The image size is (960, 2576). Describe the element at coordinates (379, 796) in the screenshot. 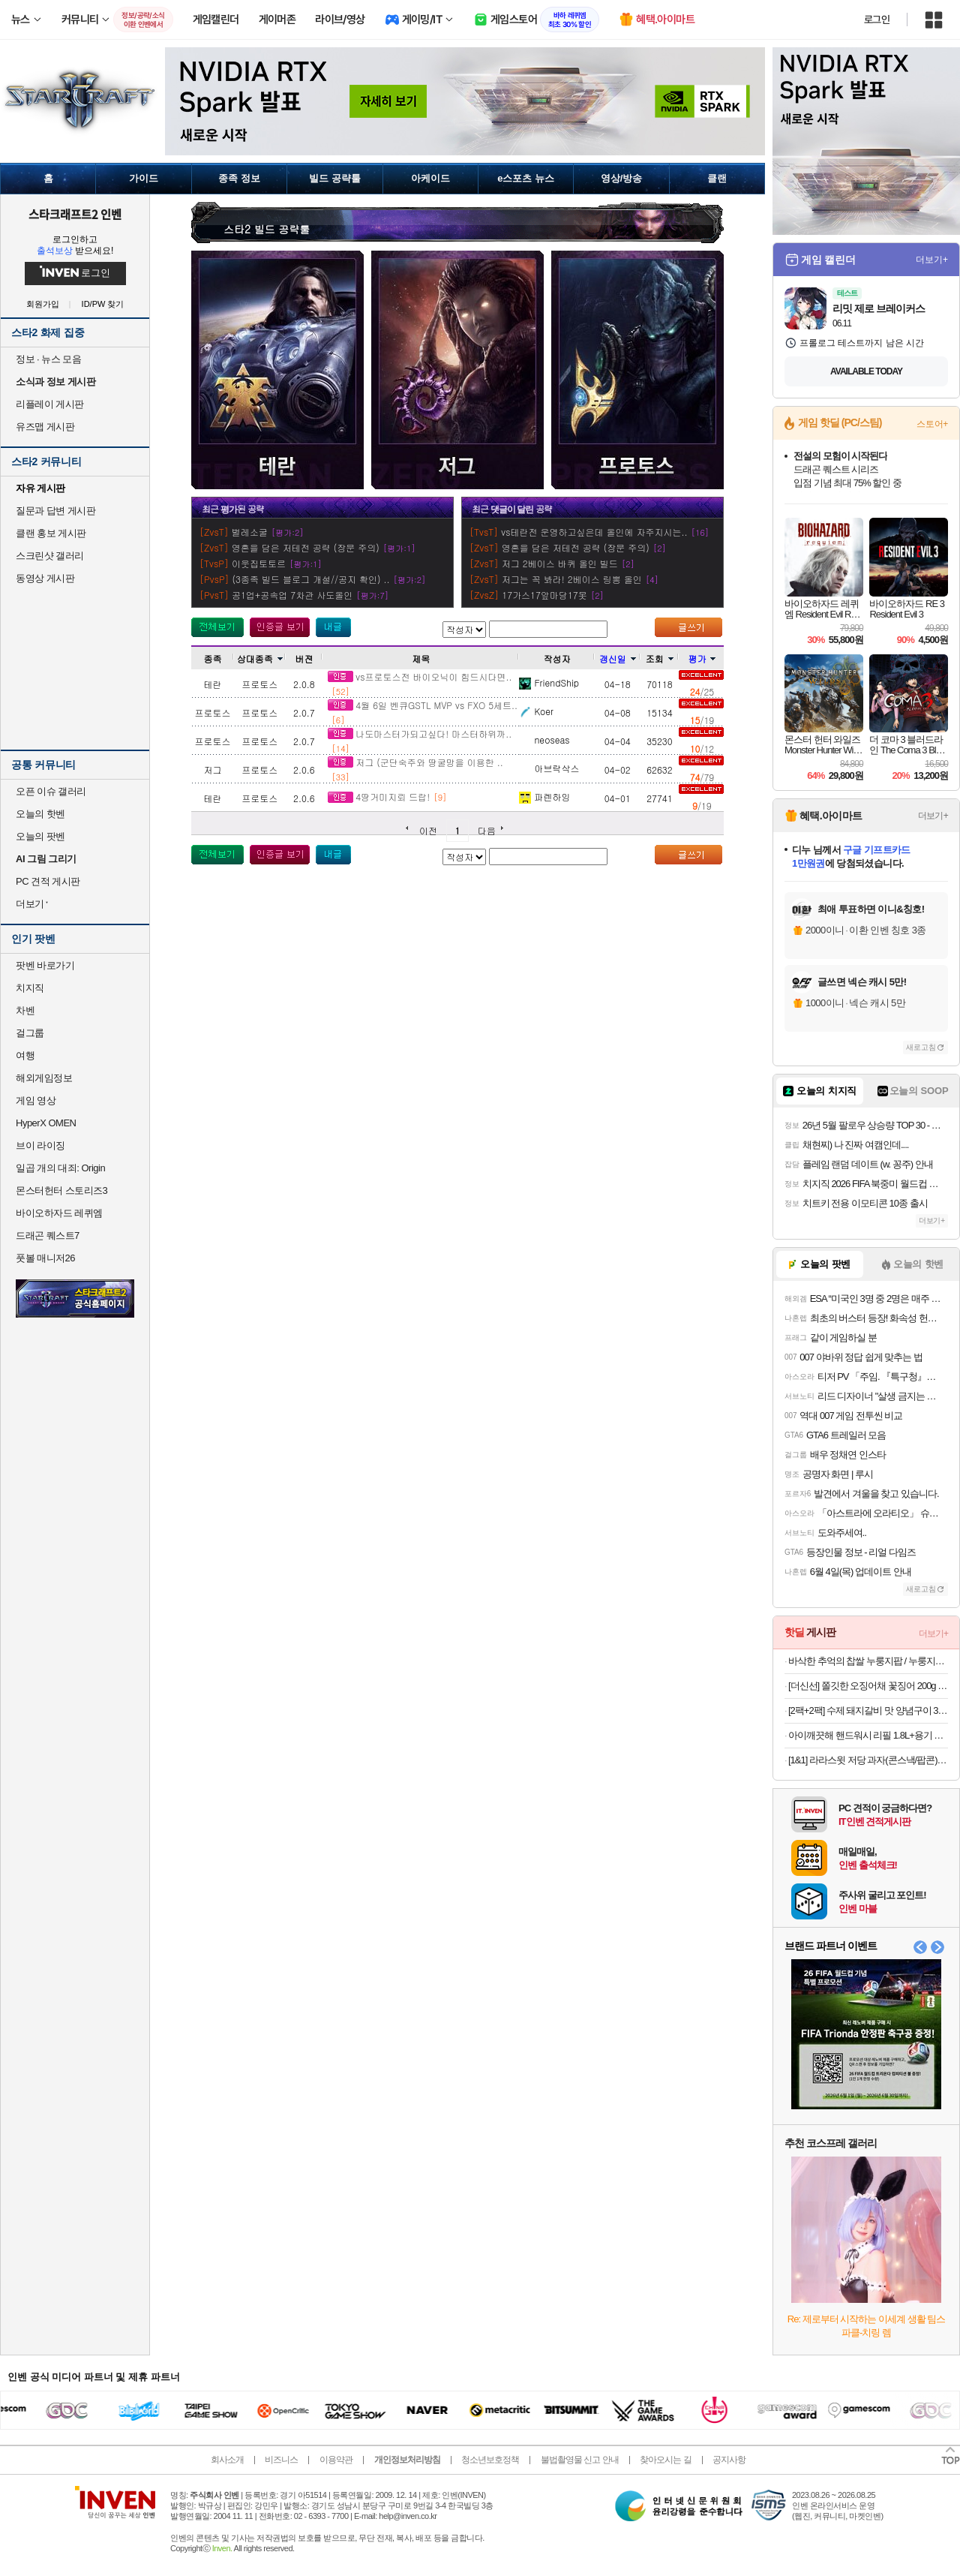

I see `4땅거미지뢰 드랍!` at that location.